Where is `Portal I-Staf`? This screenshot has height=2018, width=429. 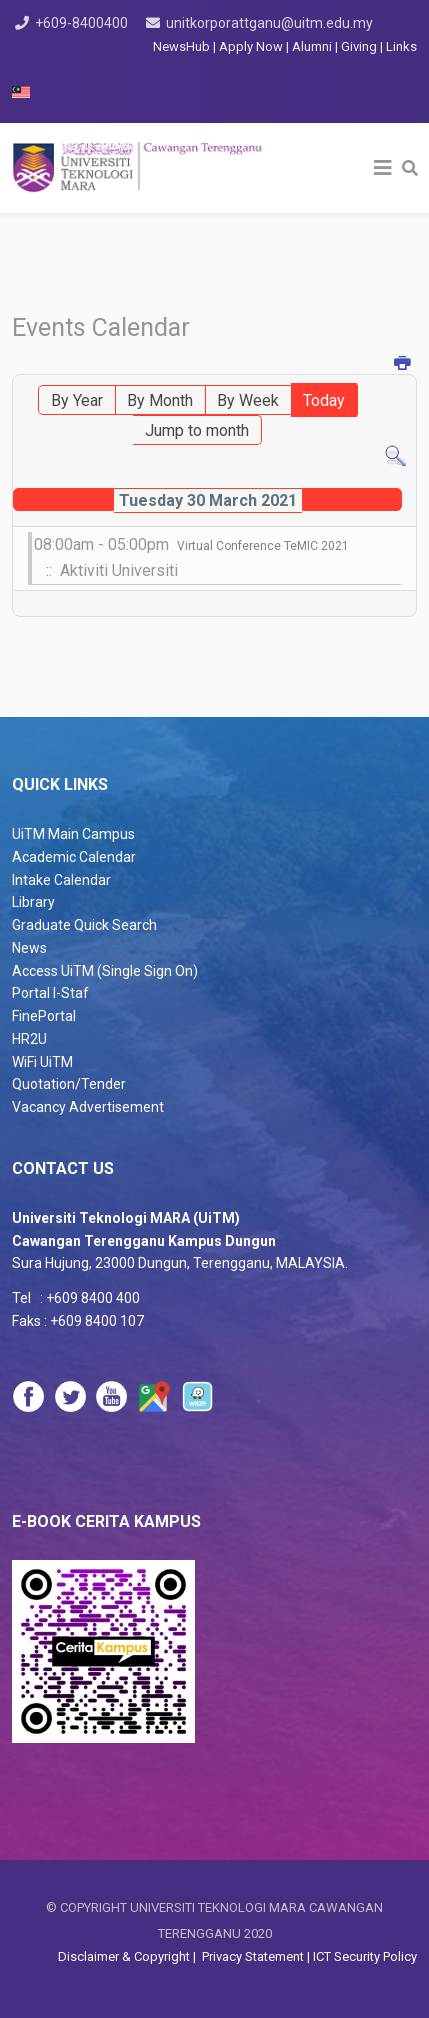 Portal I-Staf is located at coordinates (50, 993).